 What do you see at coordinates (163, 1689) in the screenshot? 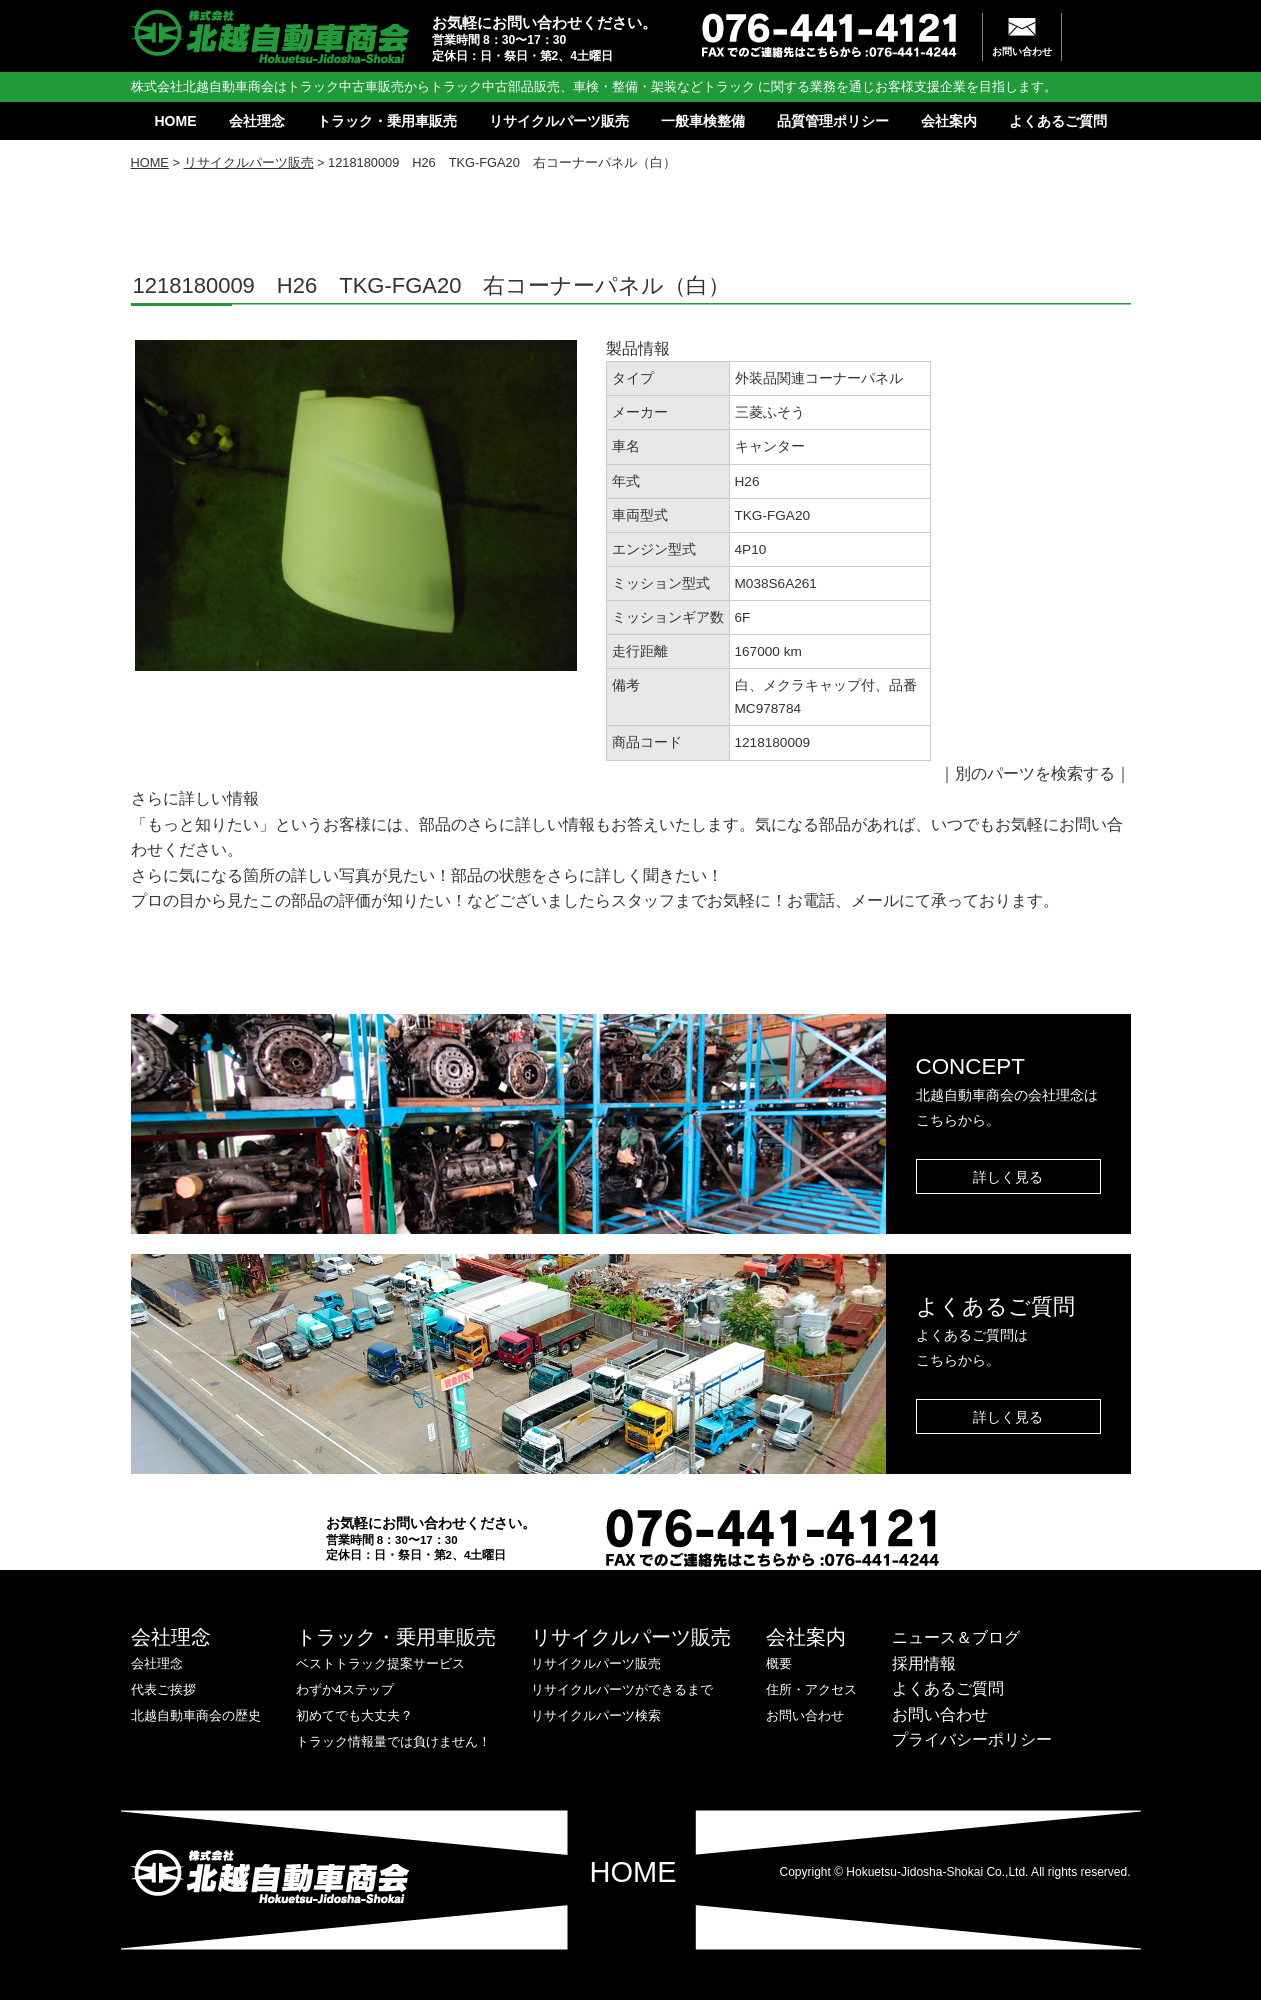
I see `代表ご挨拶` at bounding box center [163, 1689].